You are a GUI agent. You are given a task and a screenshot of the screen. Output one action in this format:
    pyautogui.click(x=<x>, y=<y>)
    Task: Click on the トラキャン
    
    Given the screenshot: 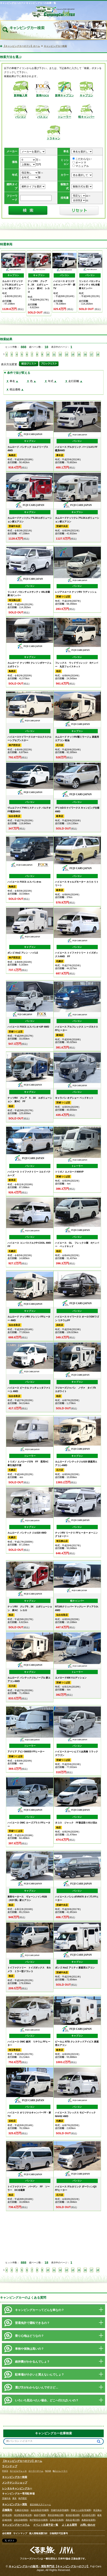 What is the action you would take?
    pyautogui.click(x=53, y=138)
    